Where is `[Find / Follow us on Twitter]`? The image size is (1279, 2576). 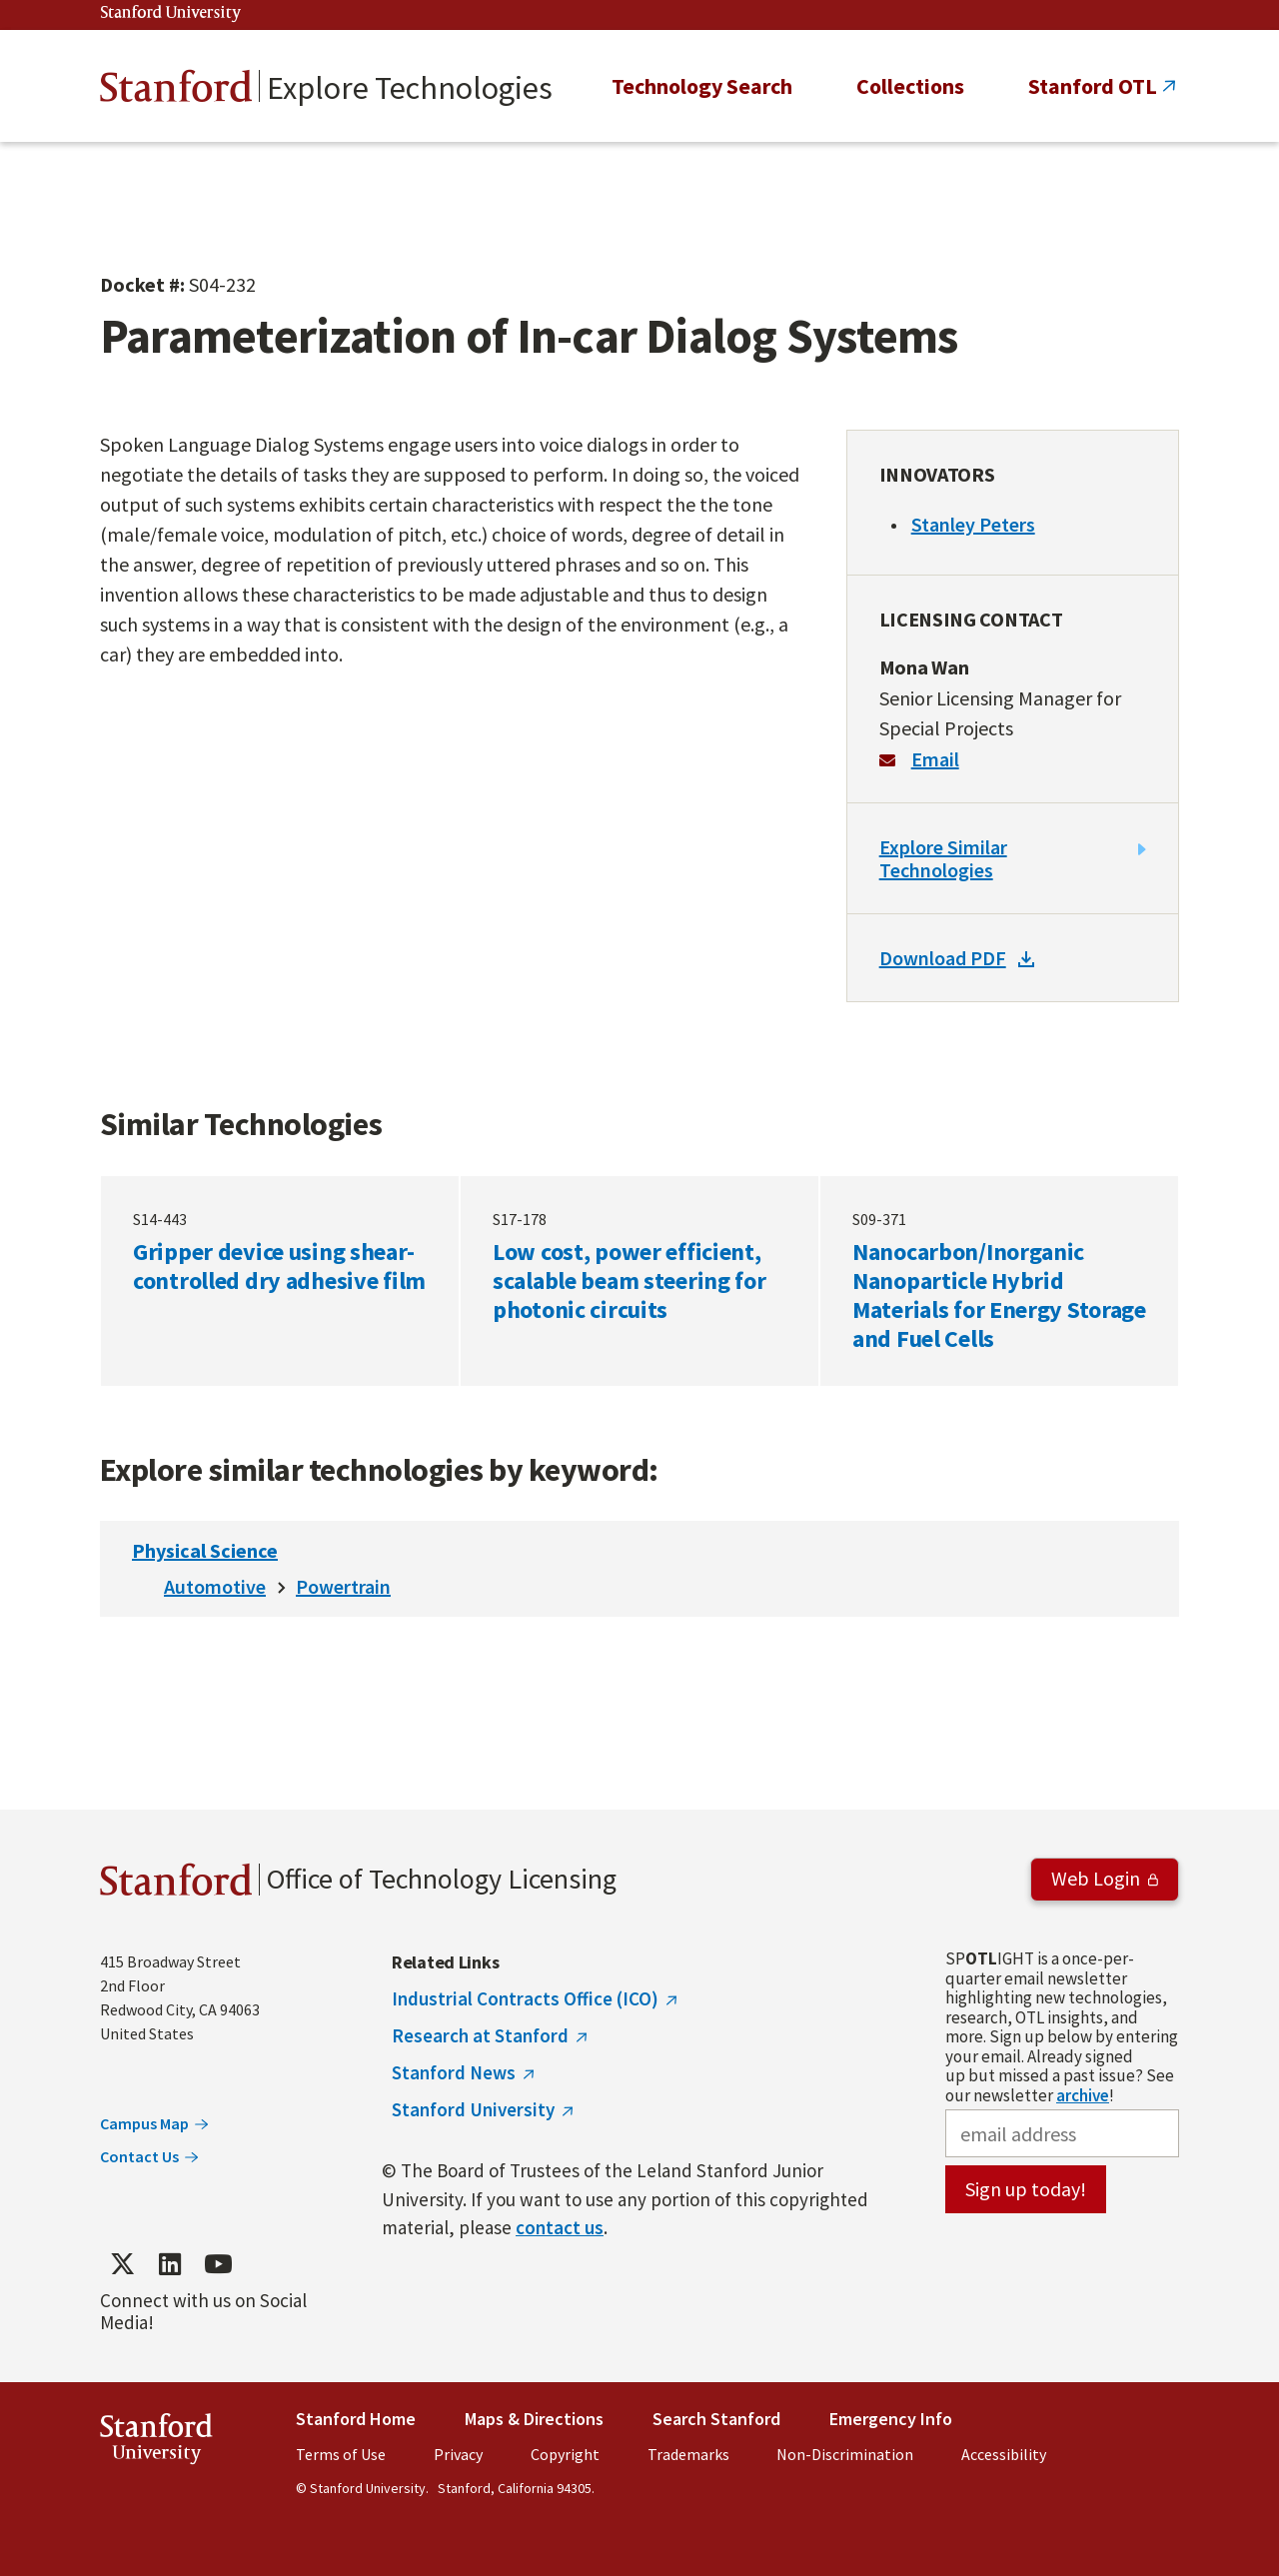 [Find / Follow us on Twitter] is located at coordinates (122, 2263).